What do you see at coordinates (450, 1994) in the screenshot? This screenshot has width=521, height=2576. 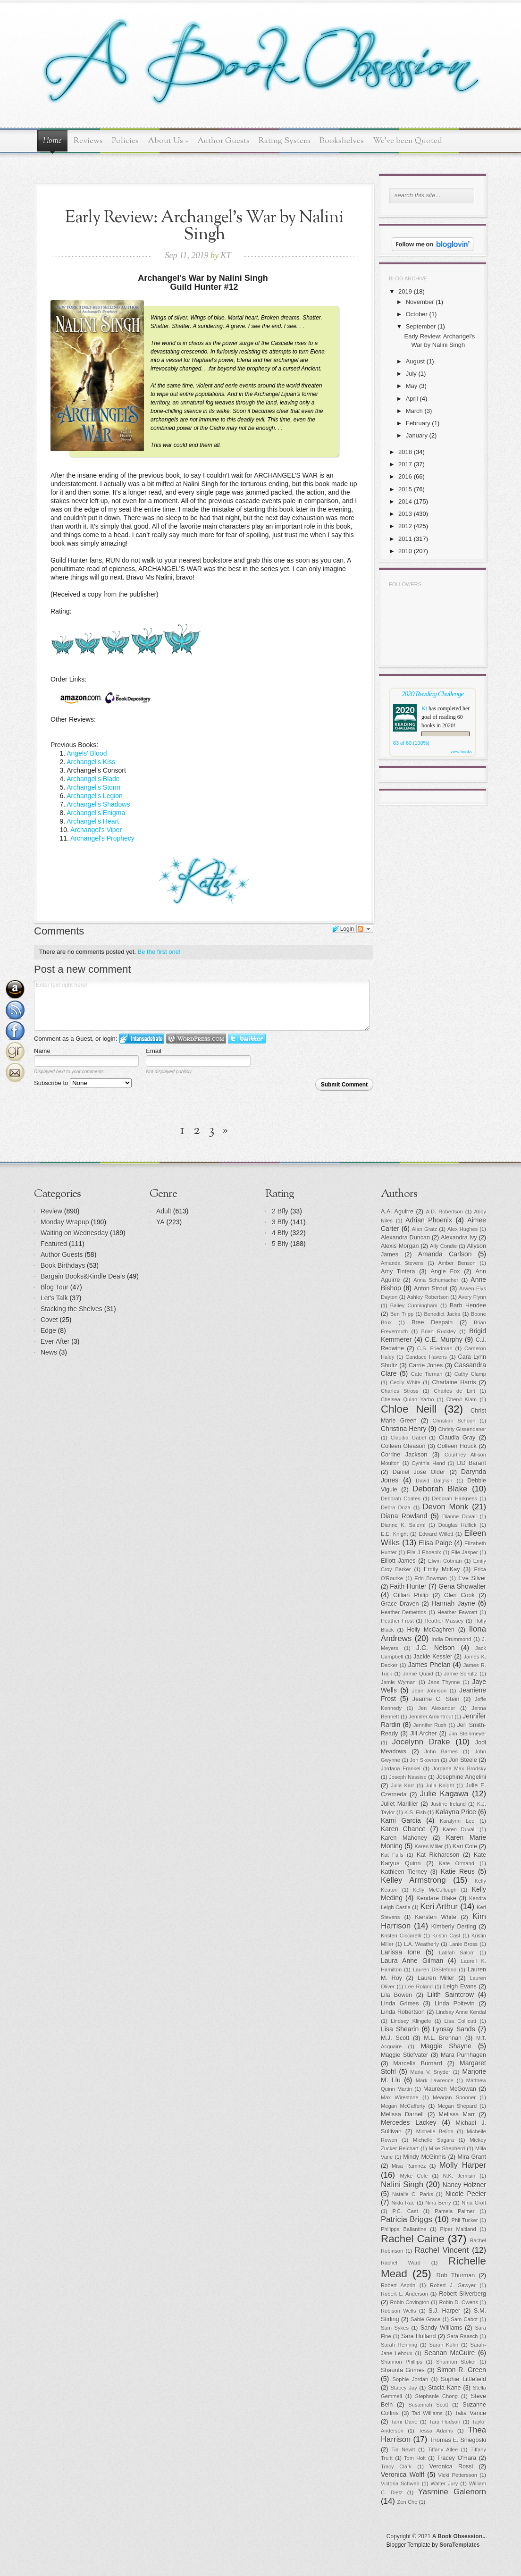 I see `Lilith Saintcrow` at bounding box center [450, 1994].